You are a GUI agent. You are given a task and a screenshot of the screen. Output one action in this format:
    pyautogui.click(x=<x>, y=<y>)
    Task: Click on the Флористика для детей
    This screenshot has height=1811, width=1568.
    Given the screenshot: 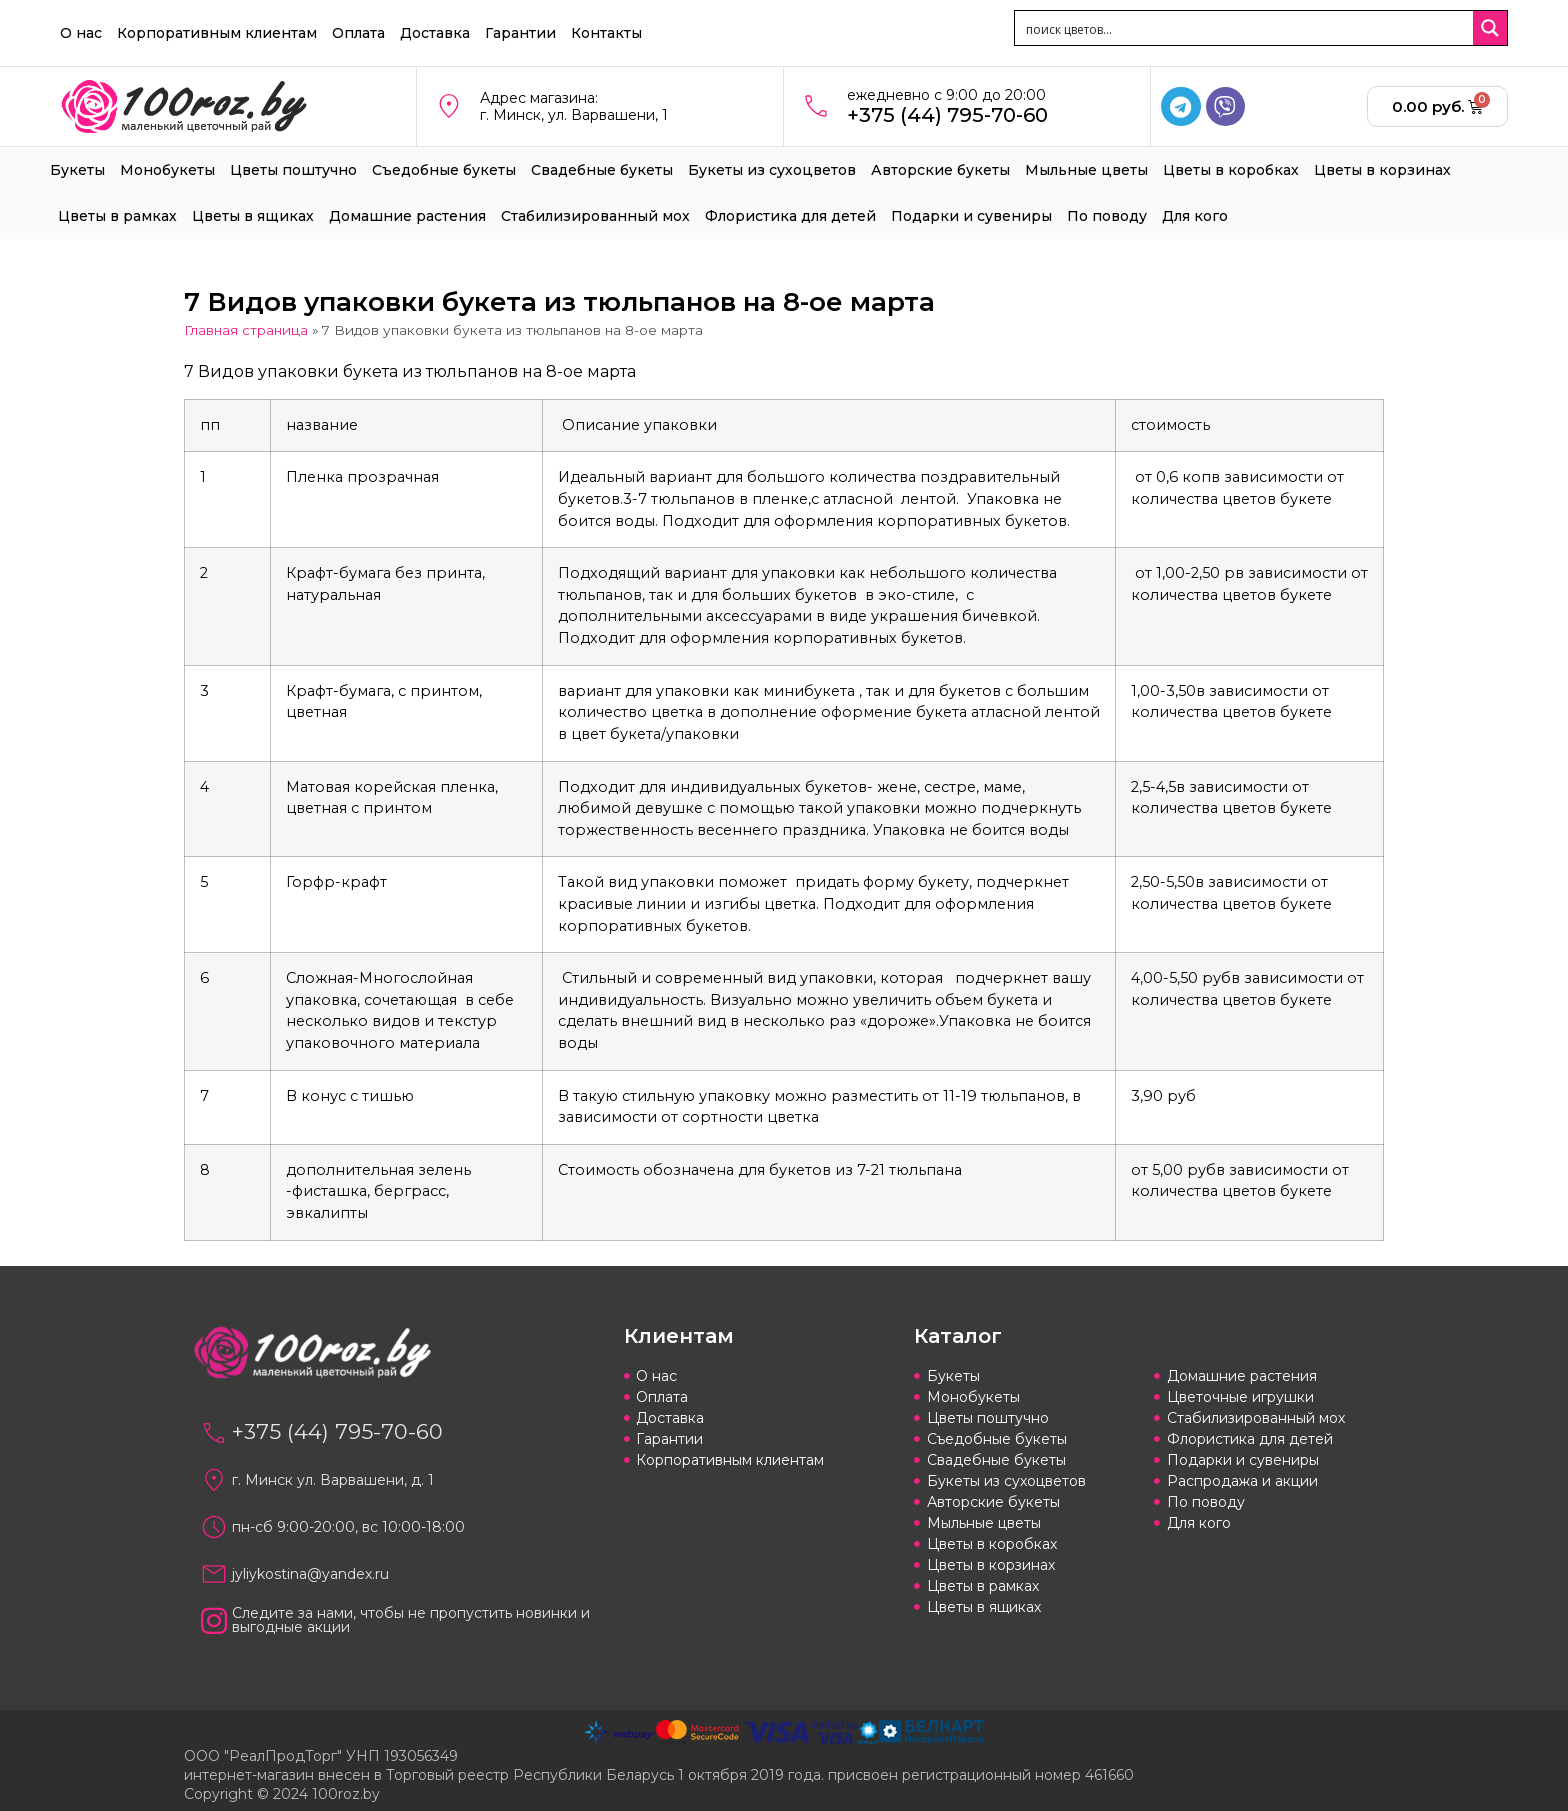 What is the action you would take?
    pyautogui.click(x=790, y=216)
    